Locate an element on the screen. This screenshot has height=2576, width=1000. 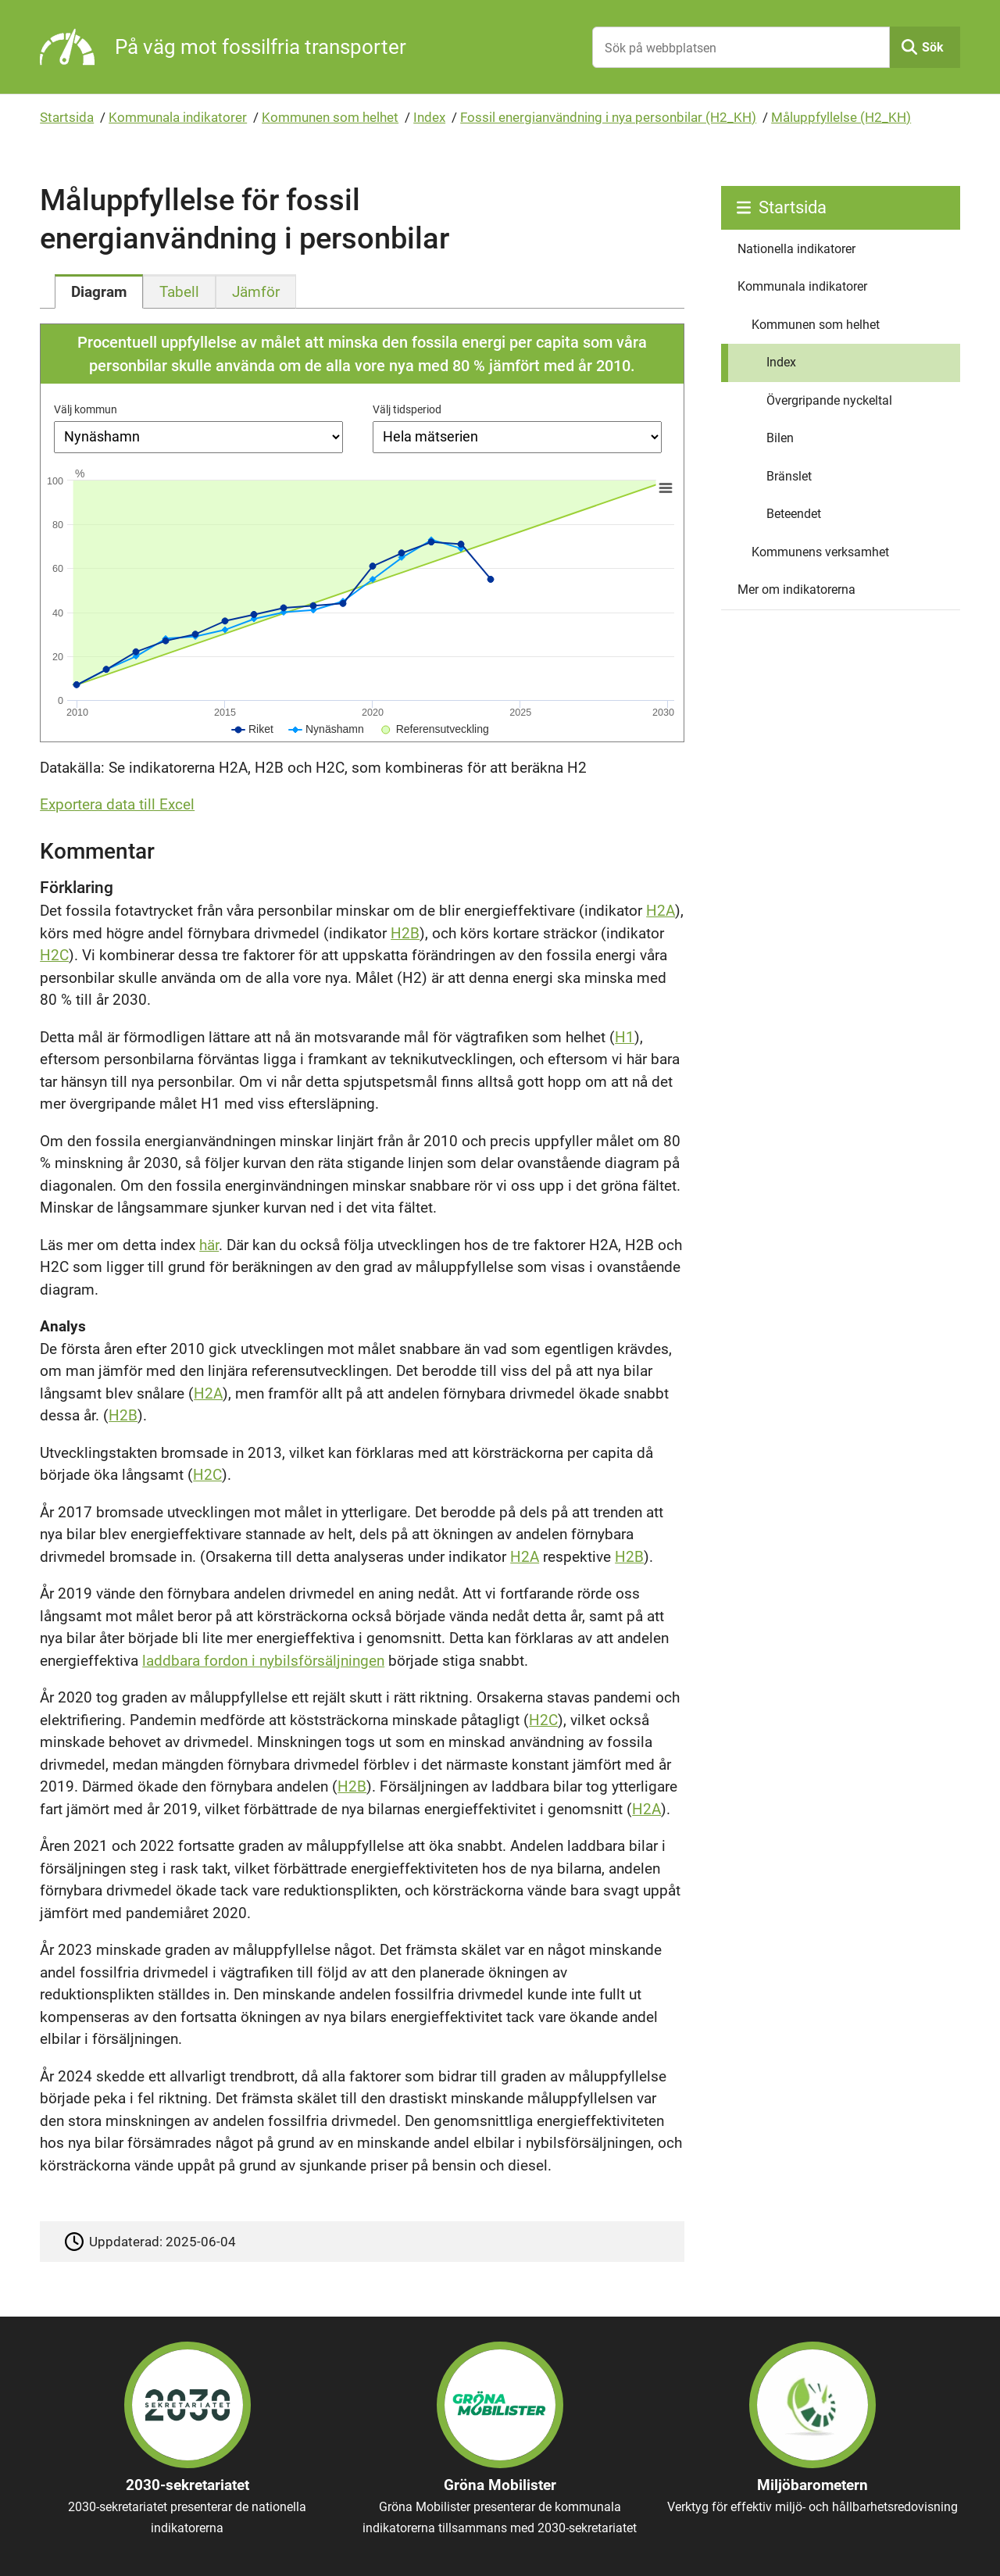
Måluppfyllelse (H2_KH) is located at coordinates (841, 117).